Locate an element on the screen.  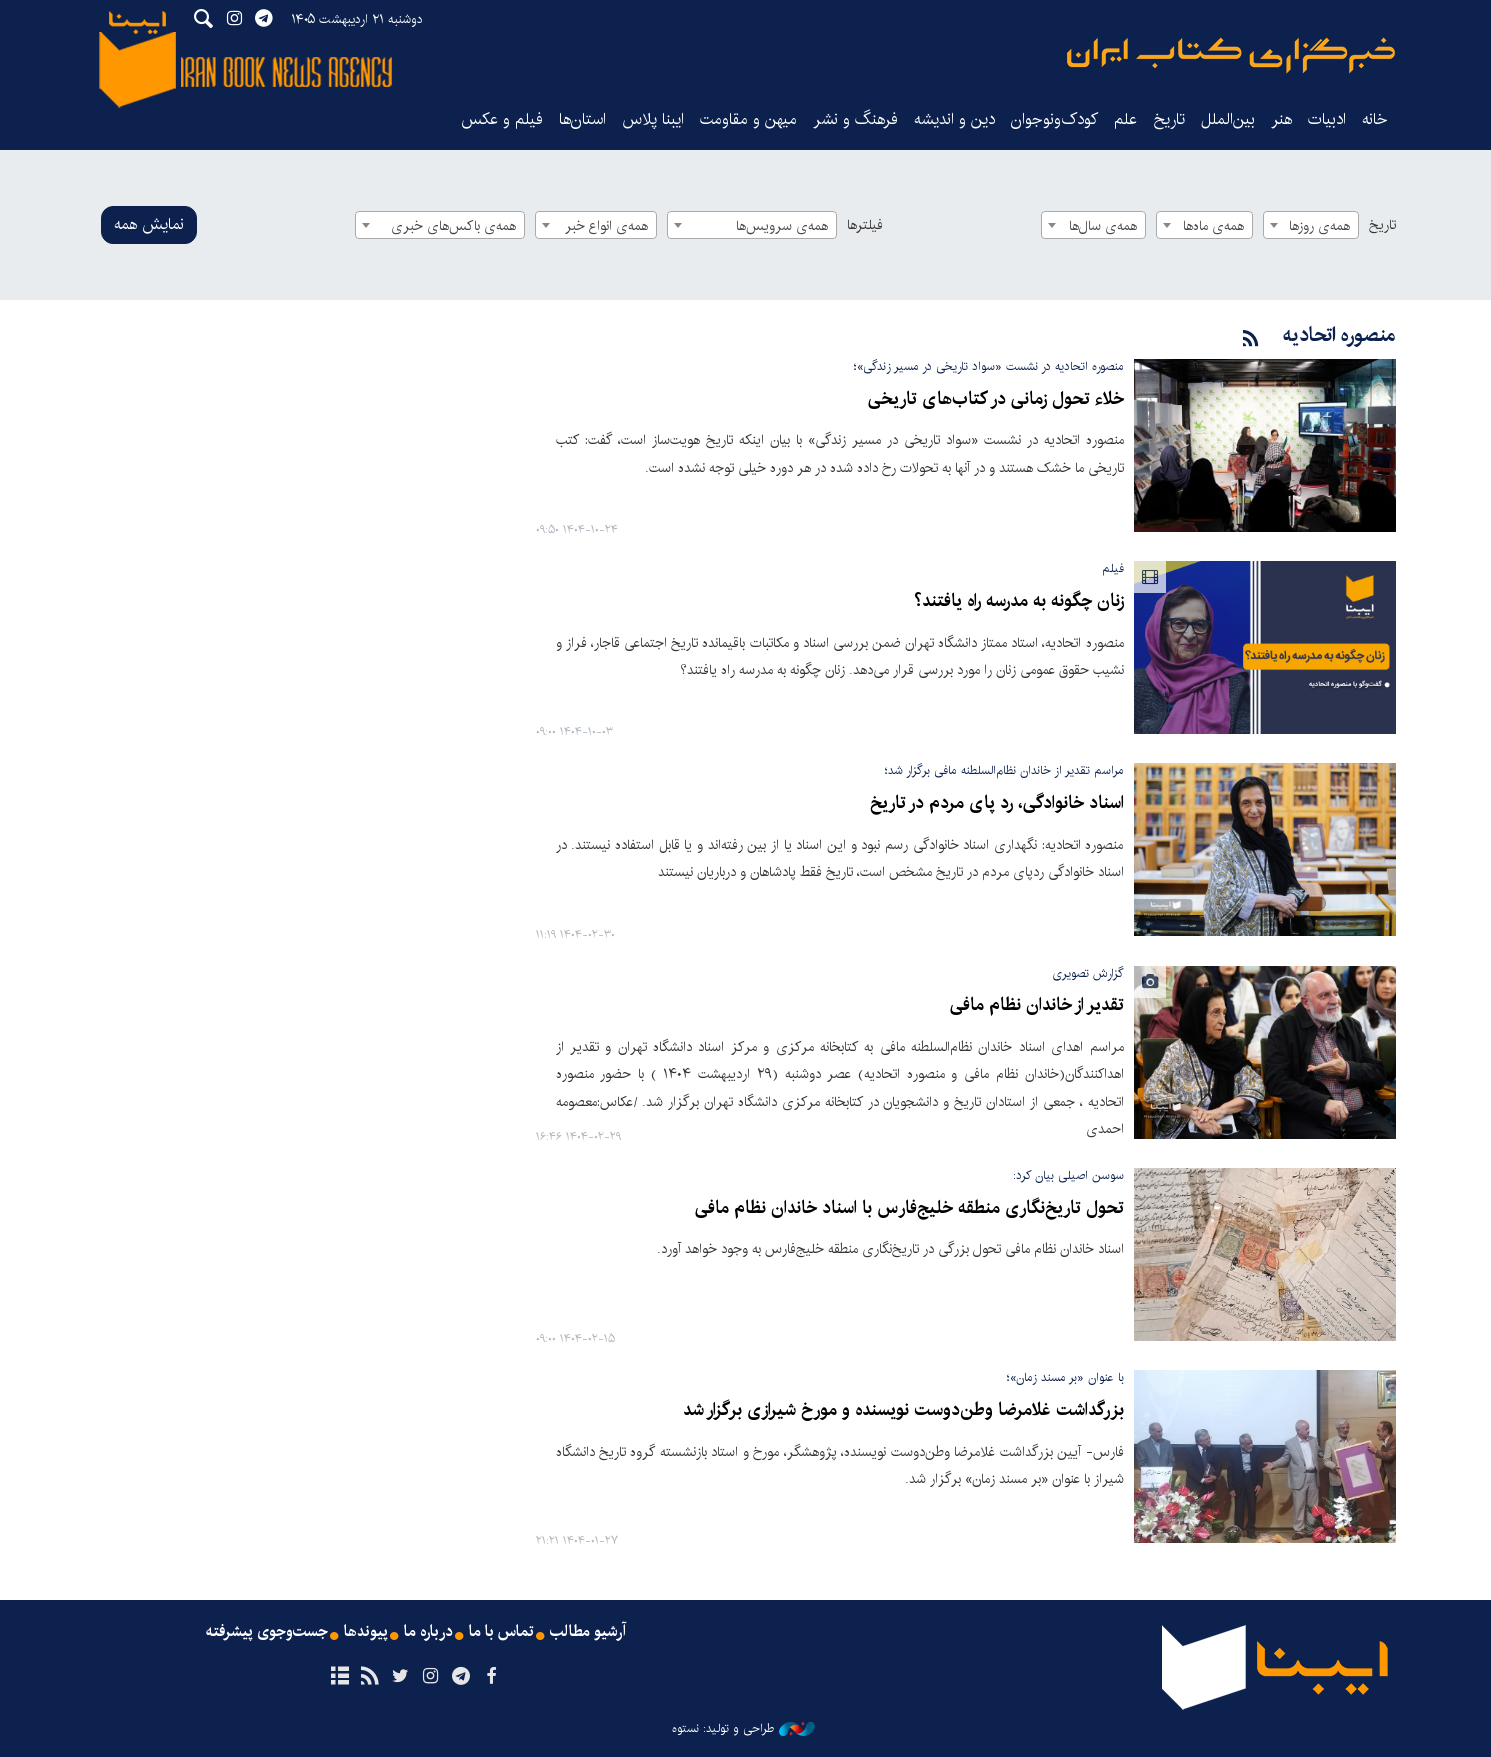
تماس با ما is located at coordinates (502, 1631).